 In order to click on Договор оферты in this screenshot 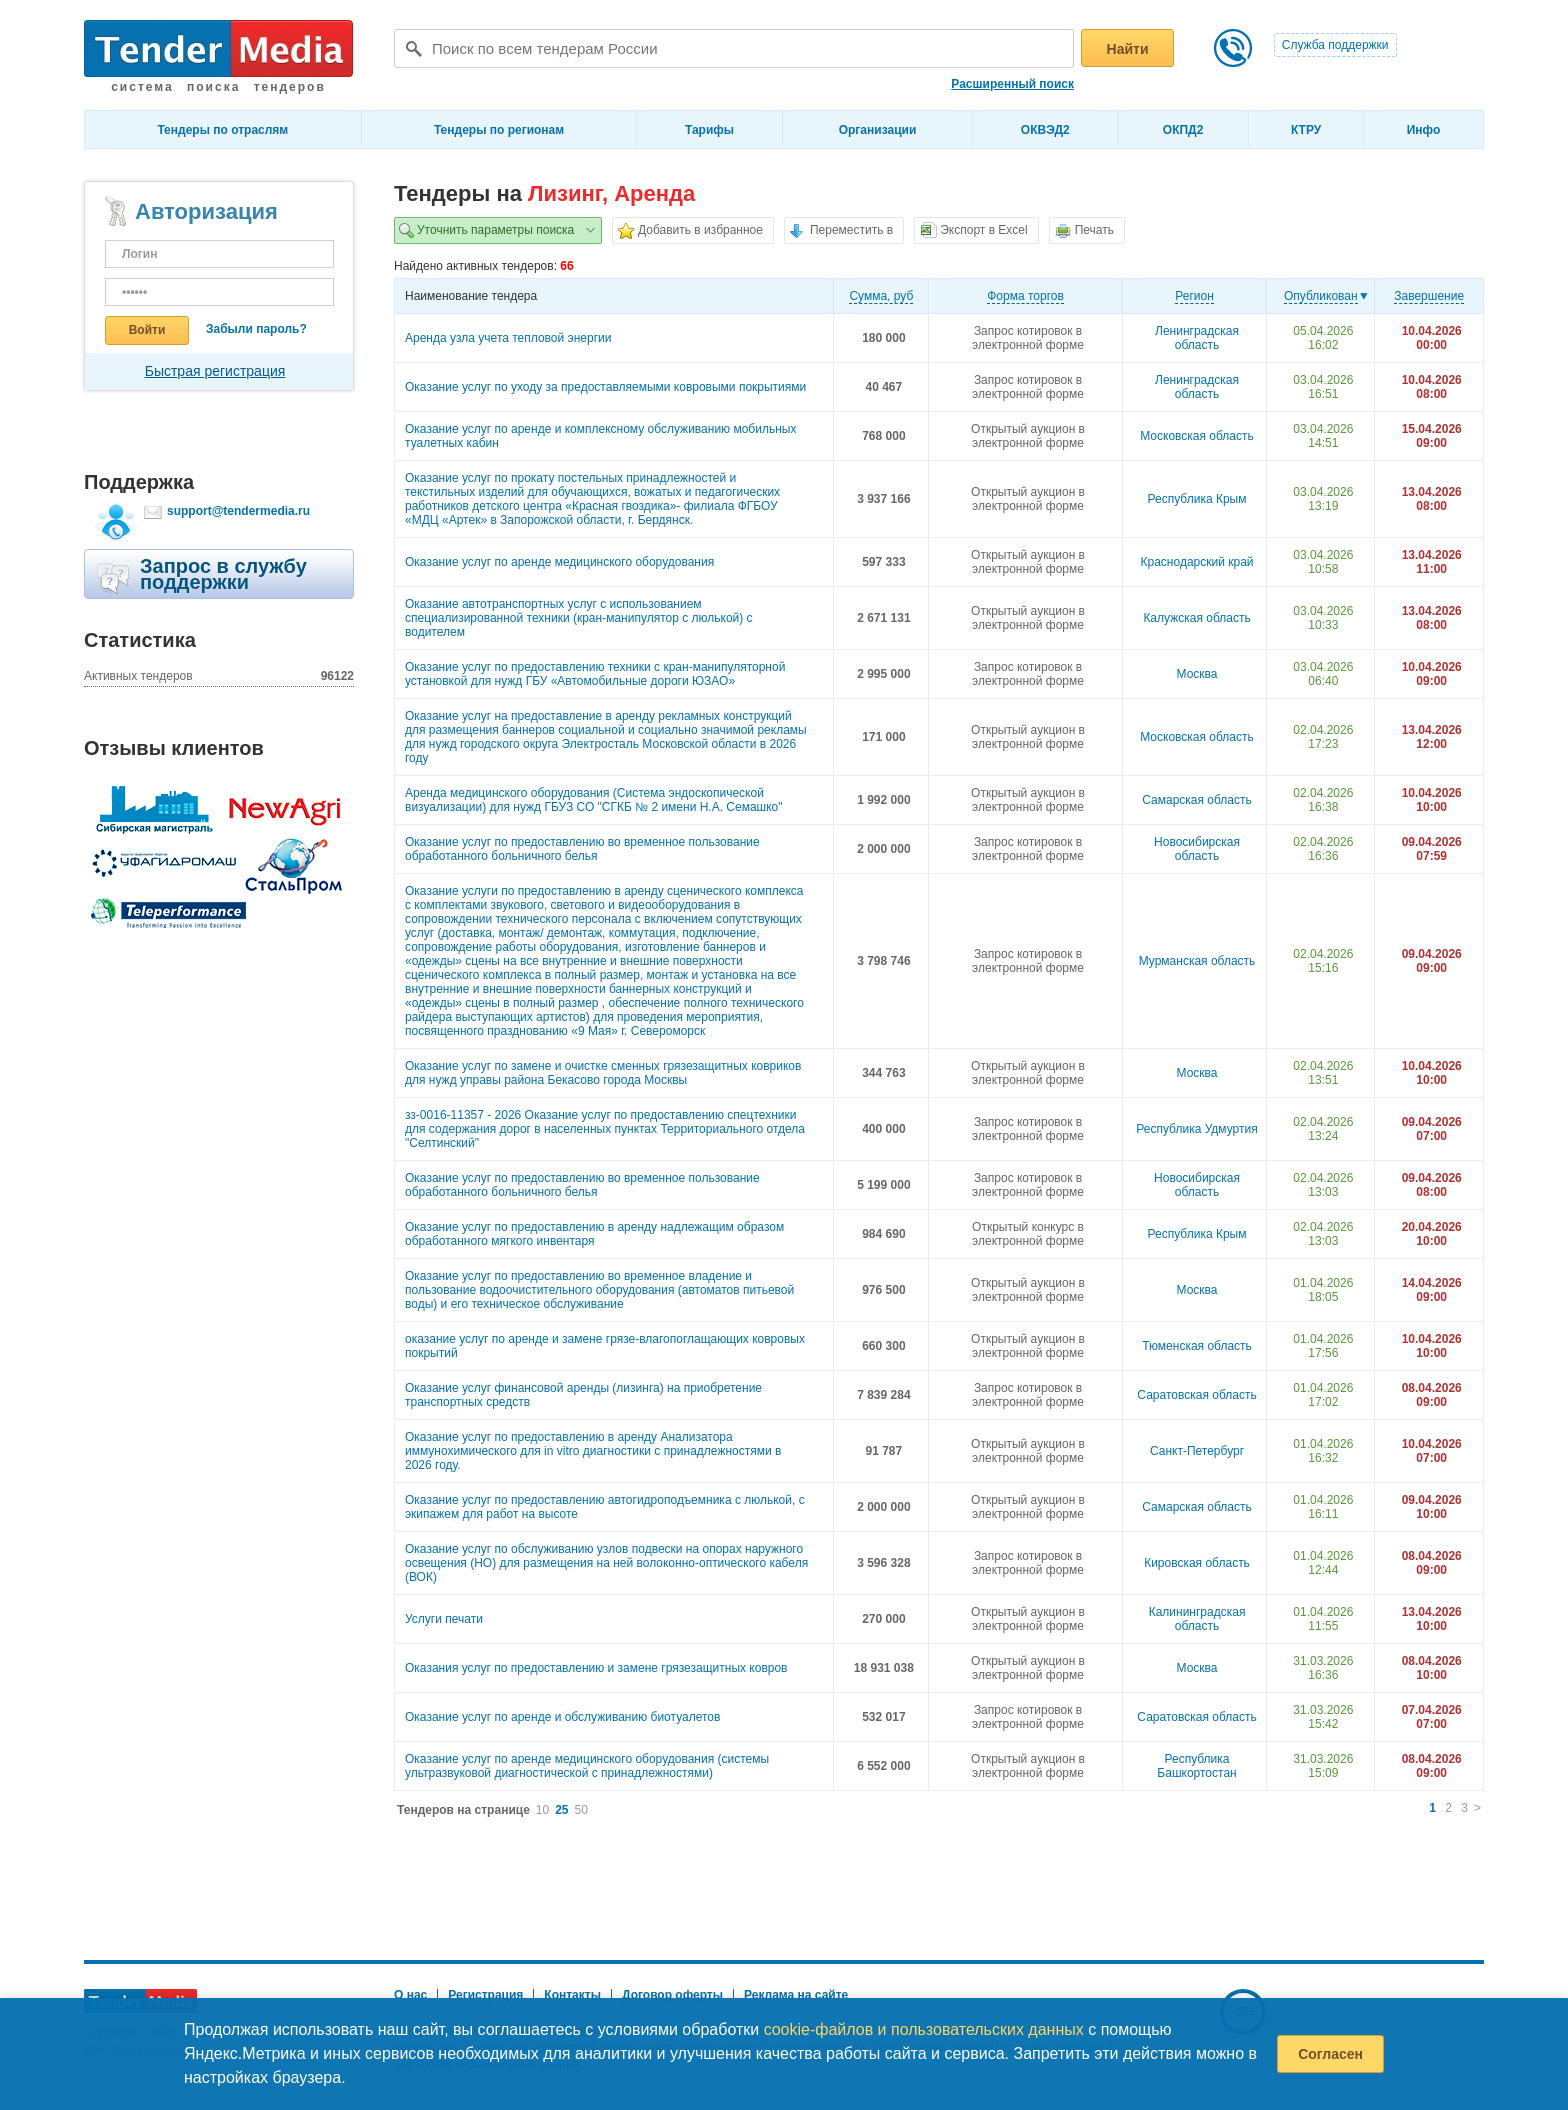, I will do `click(672, 1995)`.